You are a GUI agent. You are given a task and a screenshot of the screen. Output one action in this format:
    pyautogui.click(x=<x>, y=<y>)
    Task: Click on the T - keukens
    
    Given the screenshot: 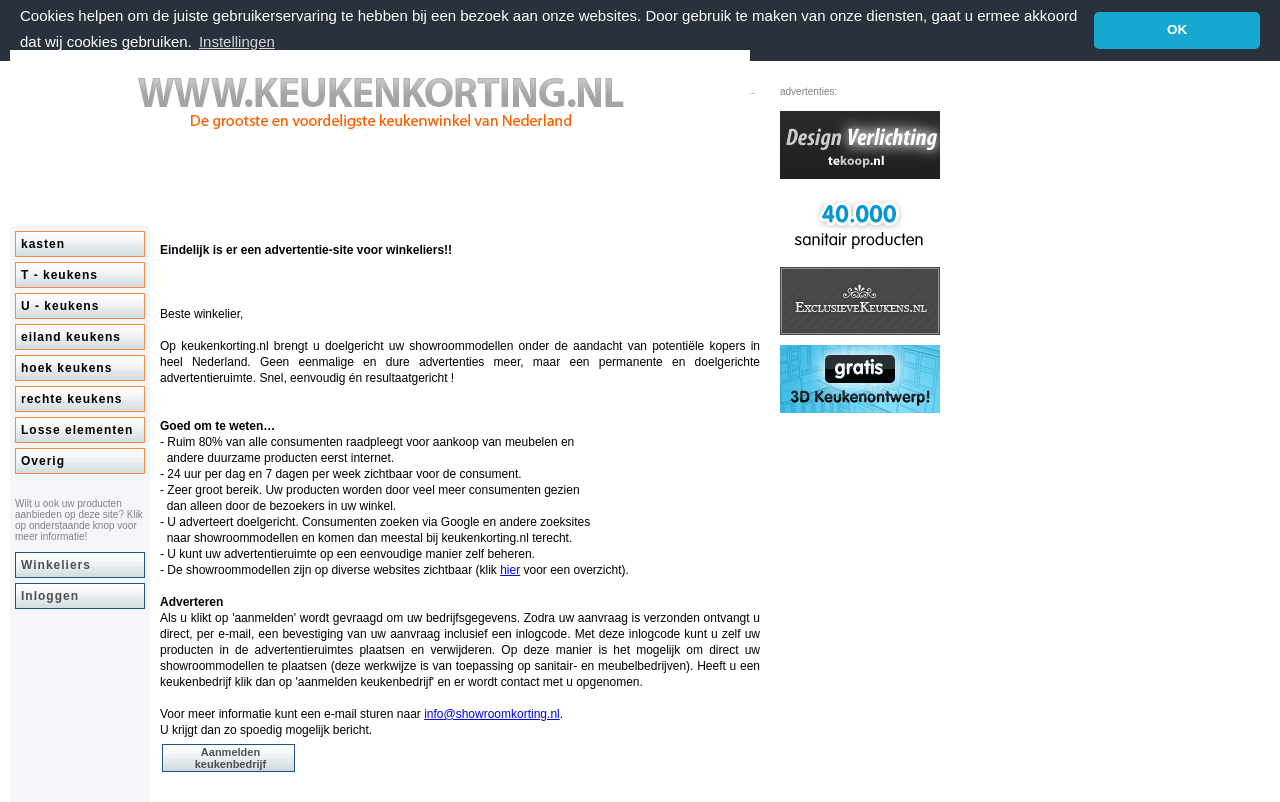 What is the action you would take?
    pyautogui.click(x=59, y=274)
    